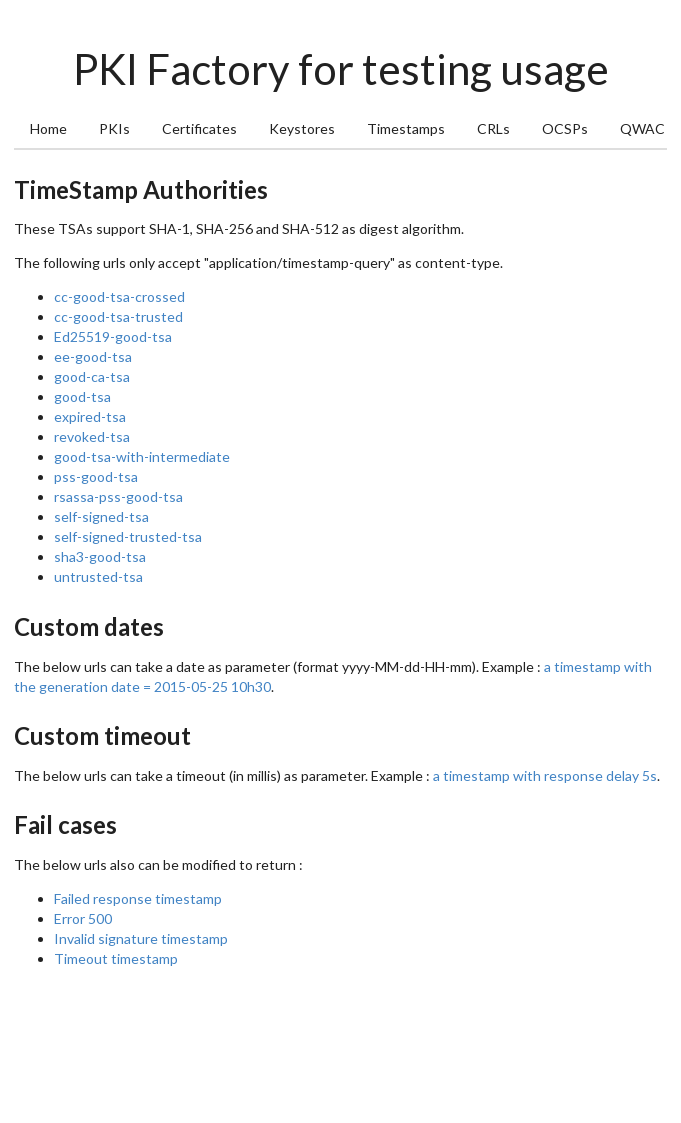 The image size is (681, 1123). I want to click on QWAC, so click(642, 128).